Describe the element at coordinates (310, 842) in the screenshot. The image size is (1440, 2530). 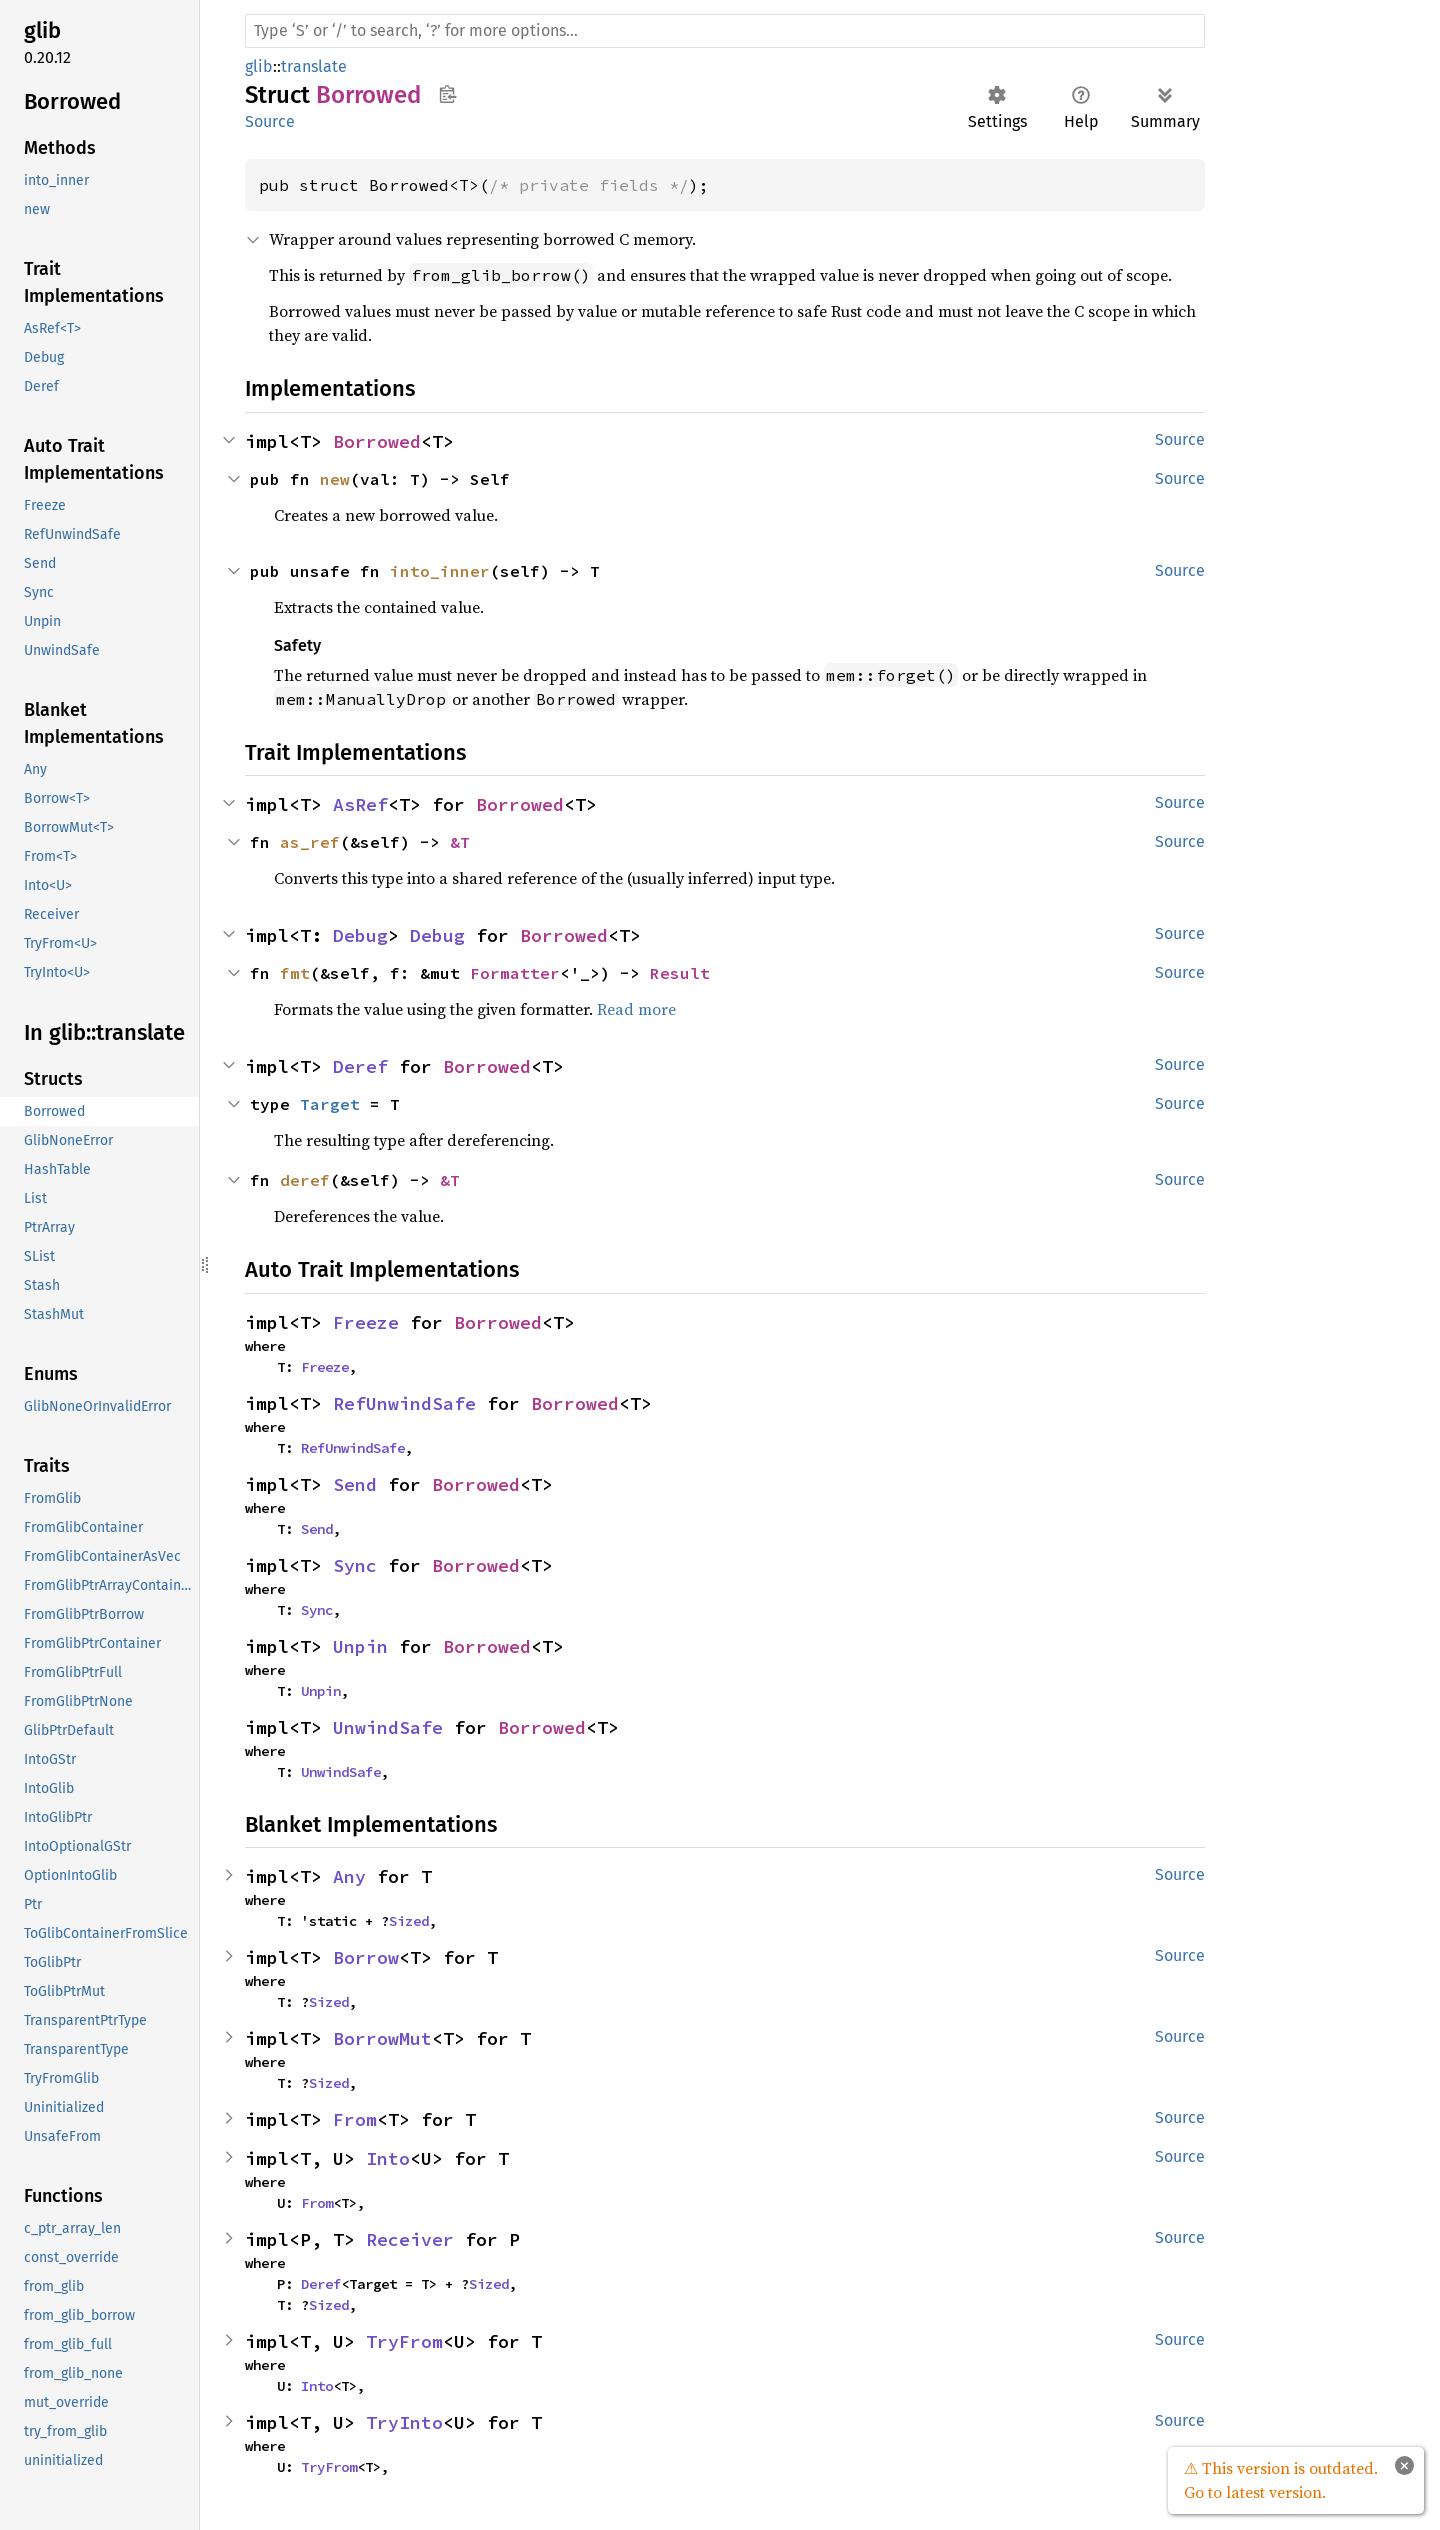
I see `as_ref` at that location.